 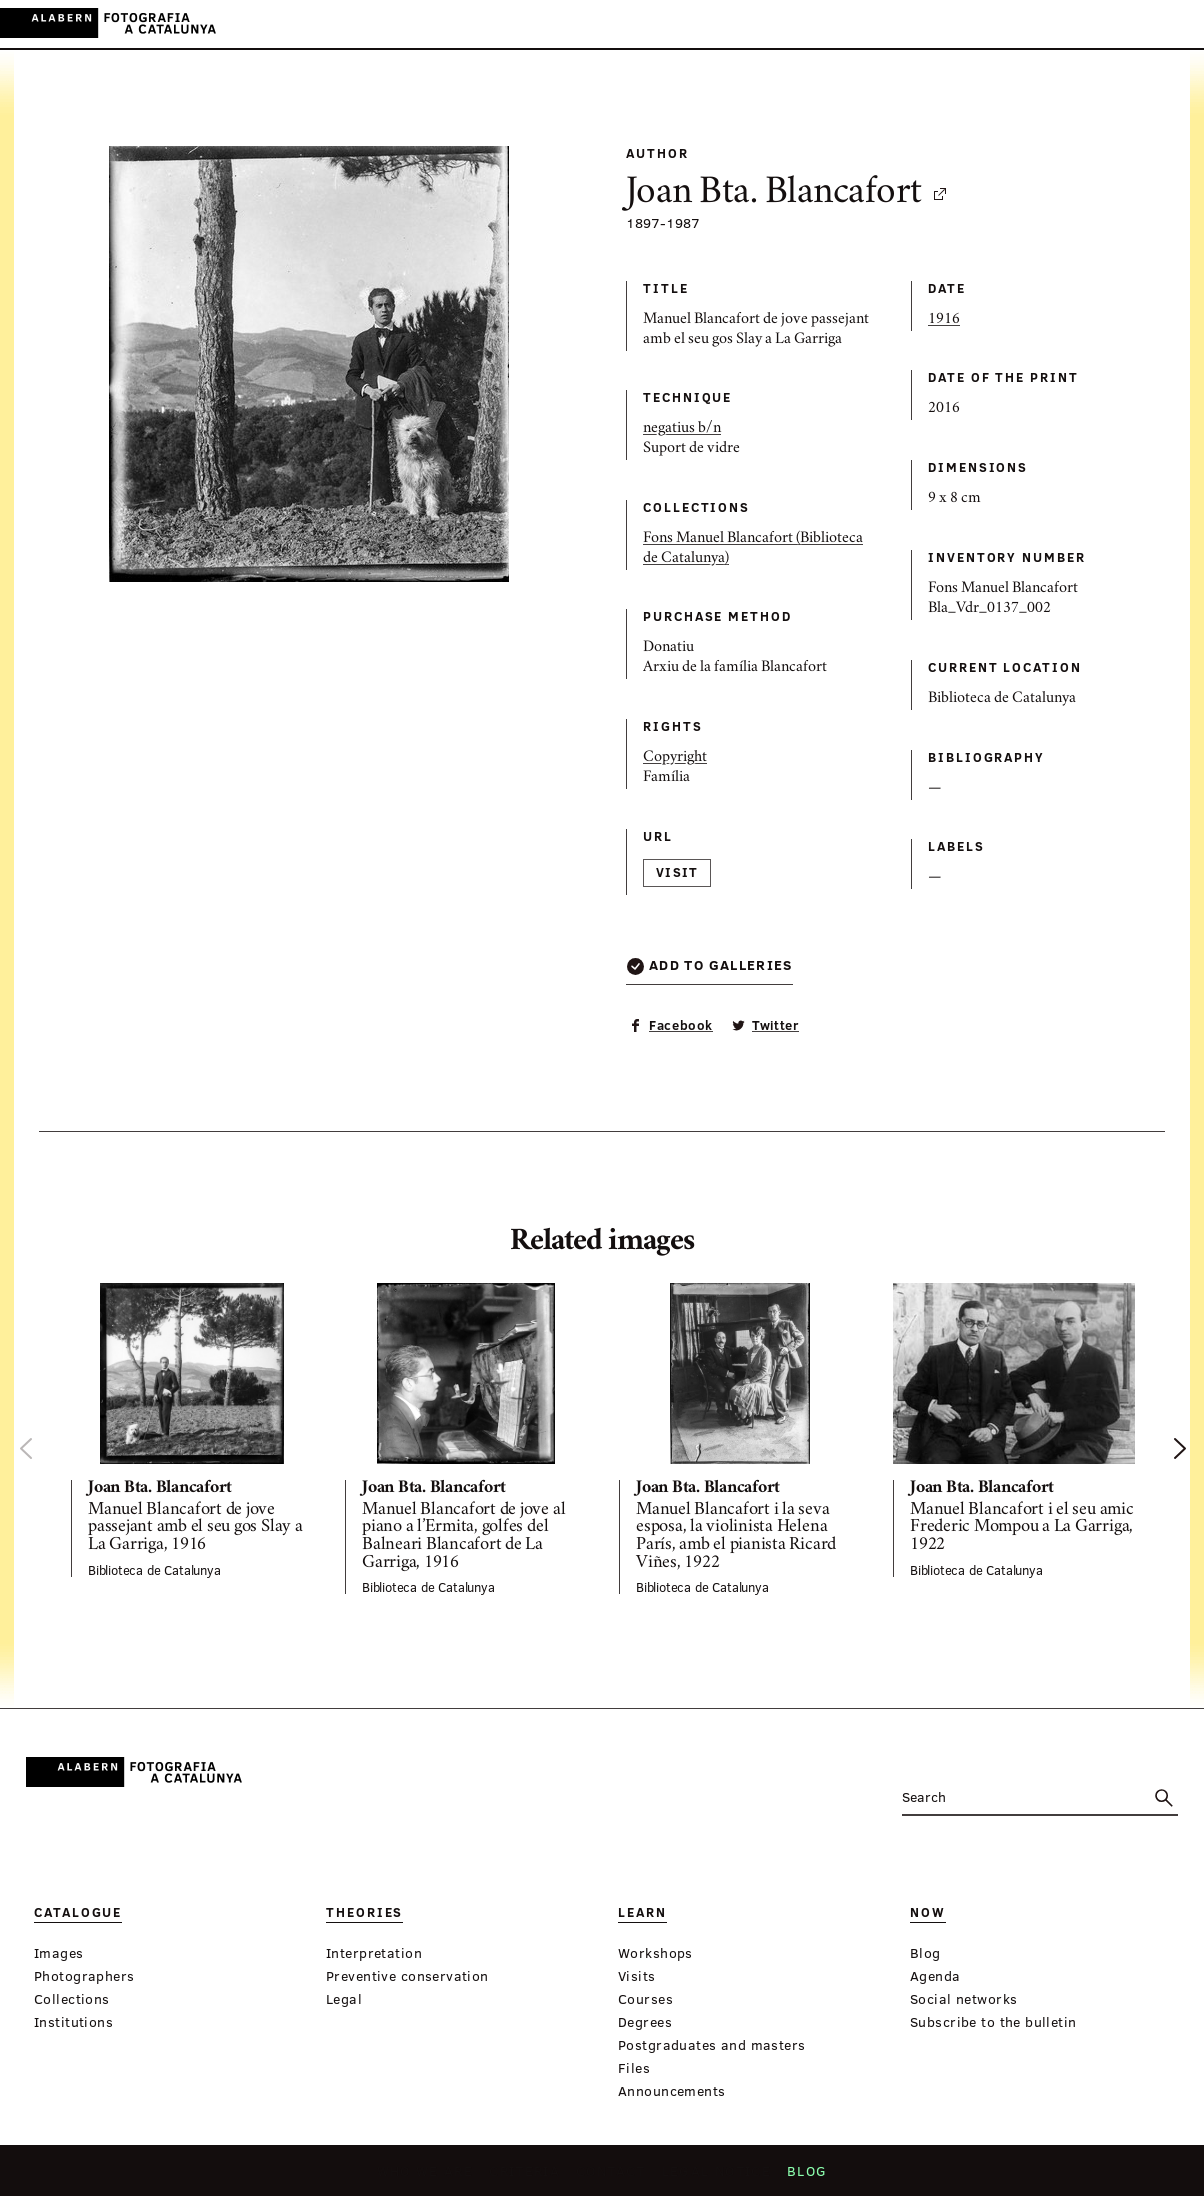 What do you see at coordinates (633, 24) in the screenshot?
I see `Now` at bounding box center [633, 24].